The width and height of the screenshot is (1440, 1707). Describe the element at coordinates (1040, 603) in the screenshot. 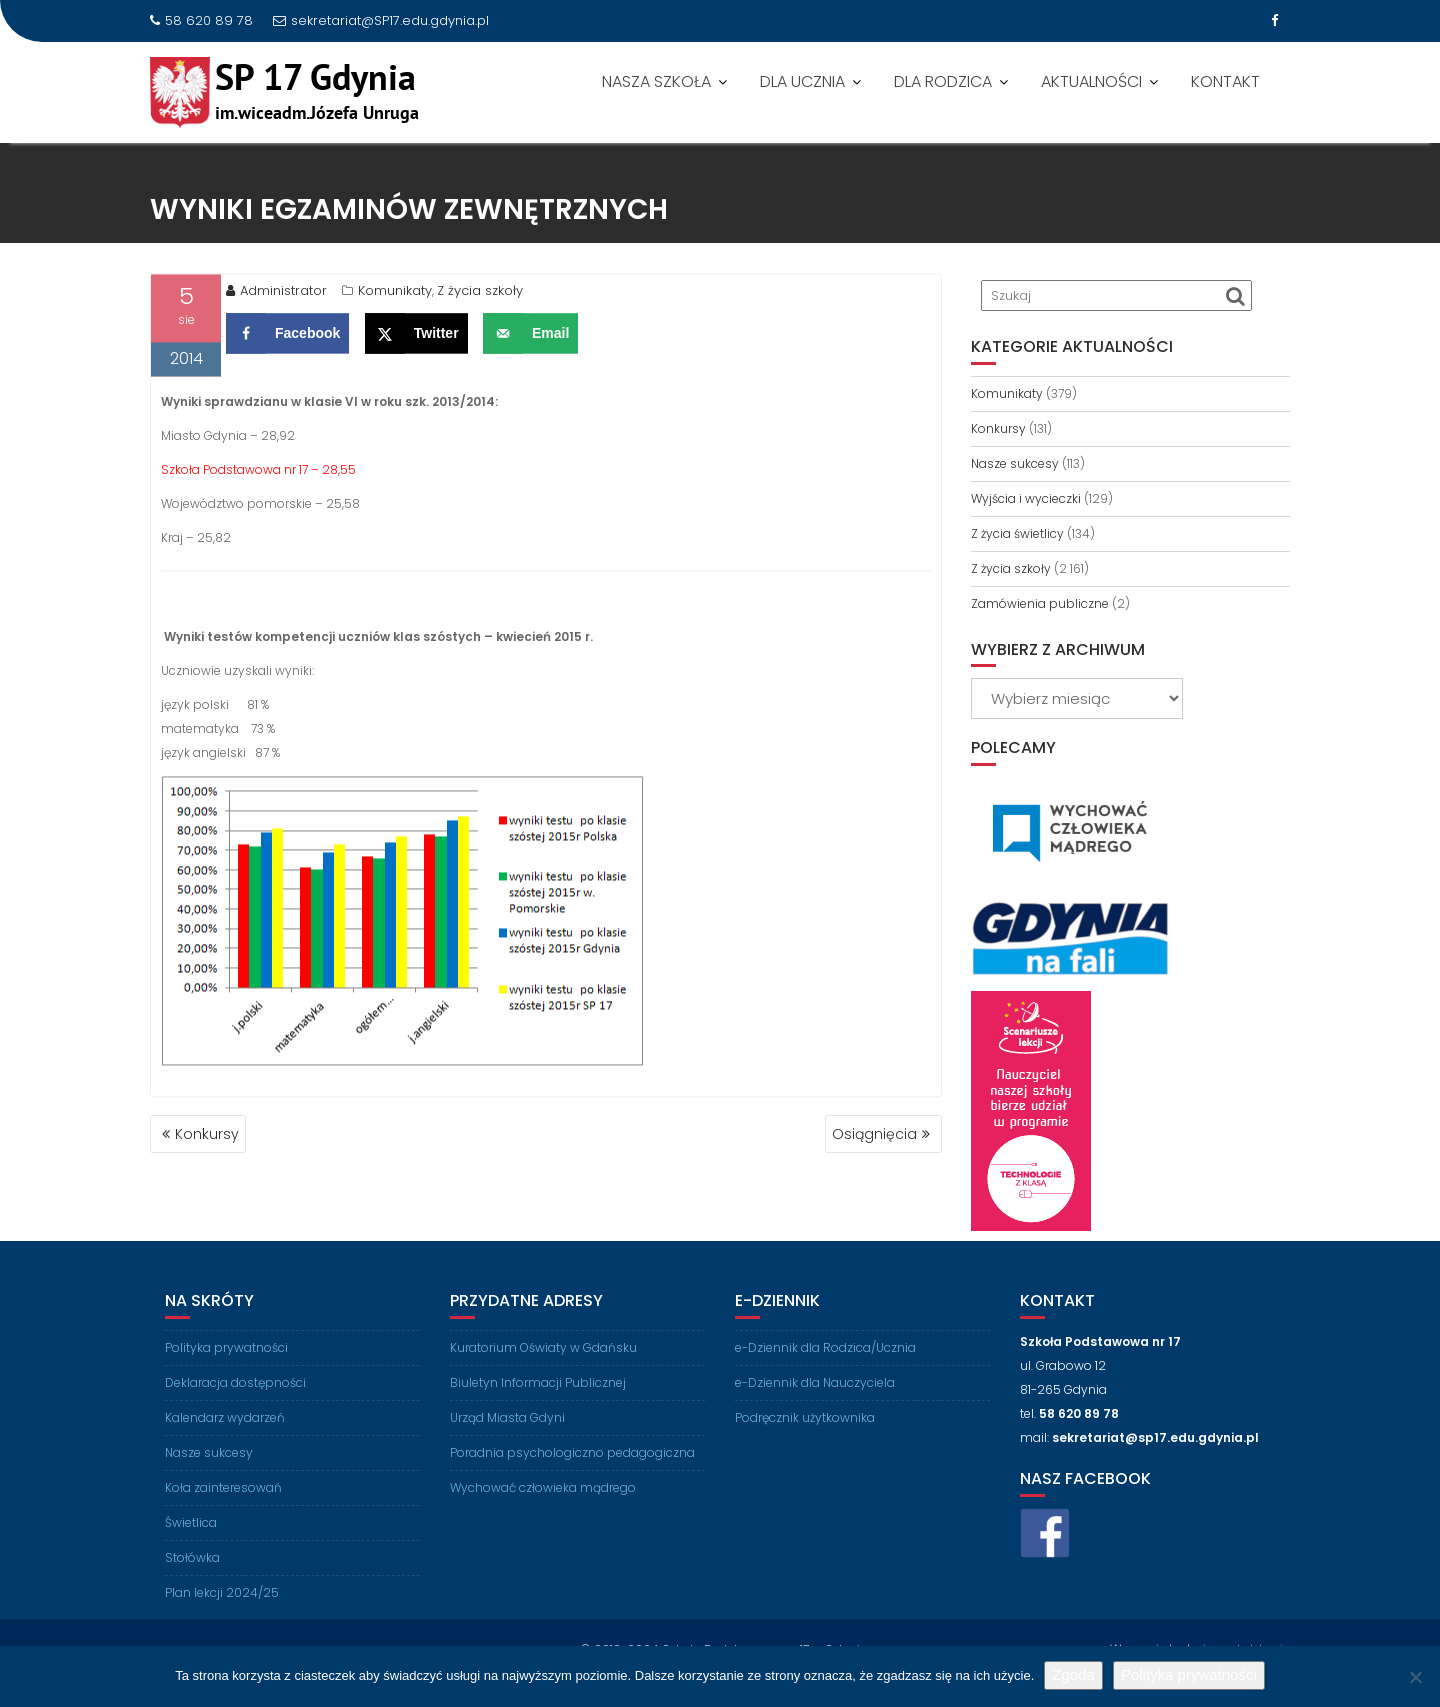

I see `Zamówienia publiczne` at that location.